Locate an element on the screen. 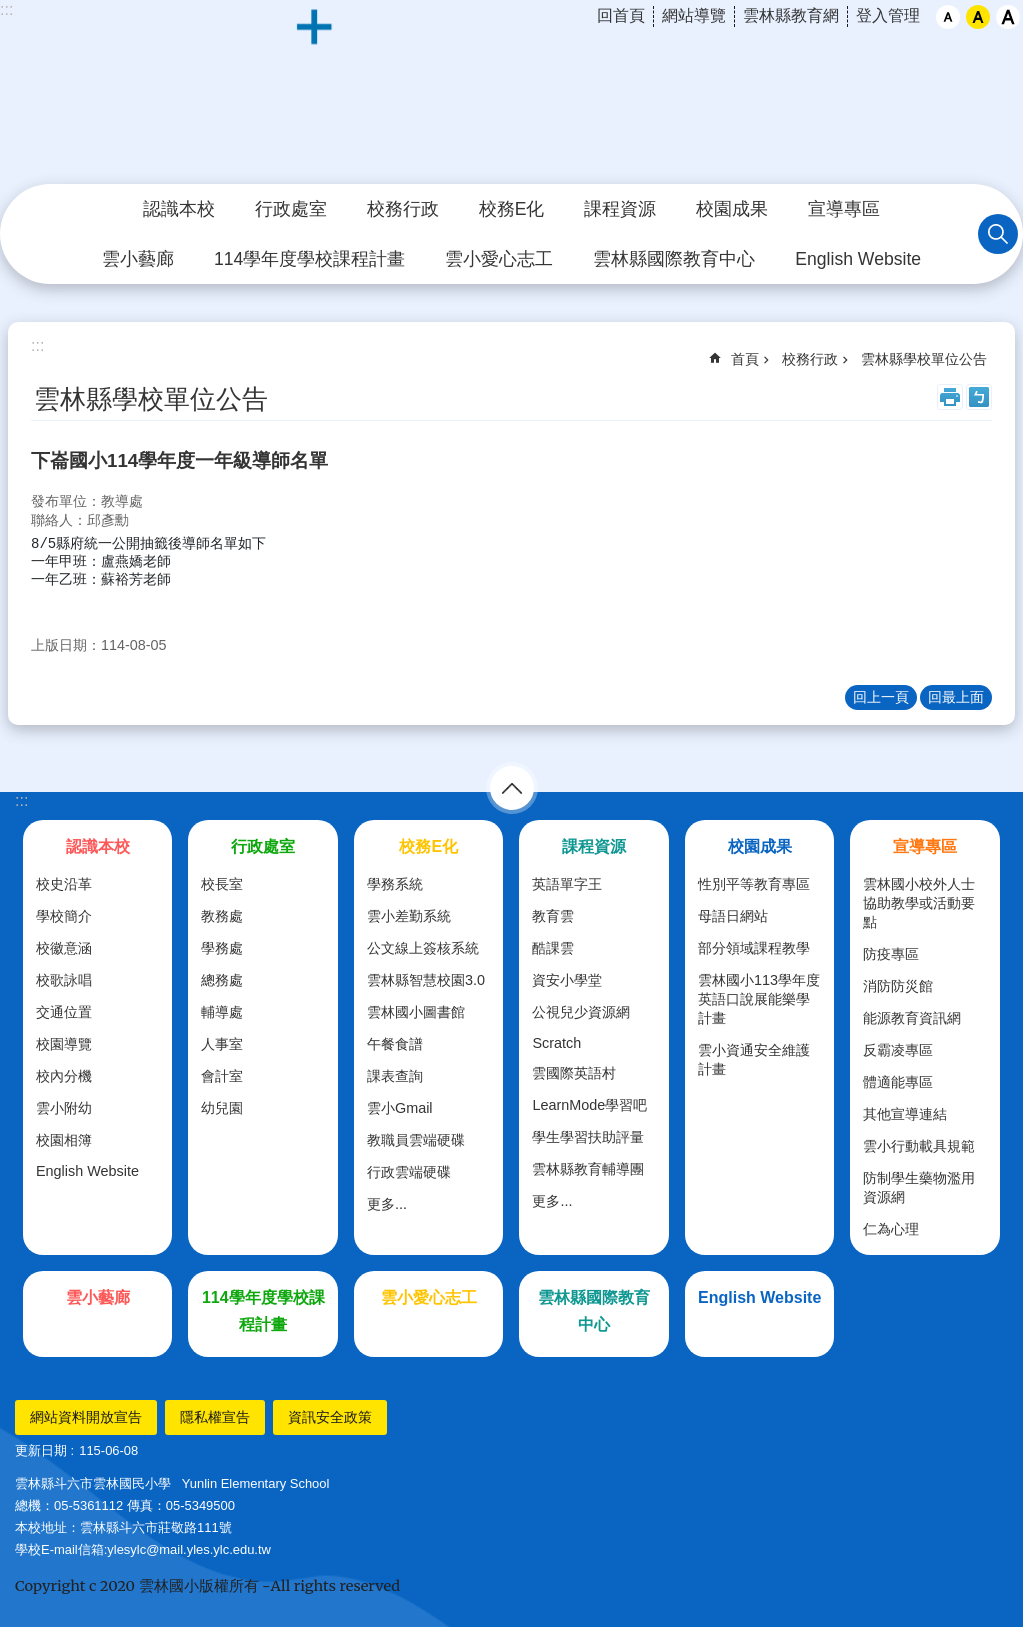  校史沿革 [link] is located at coordinates (64, 884).